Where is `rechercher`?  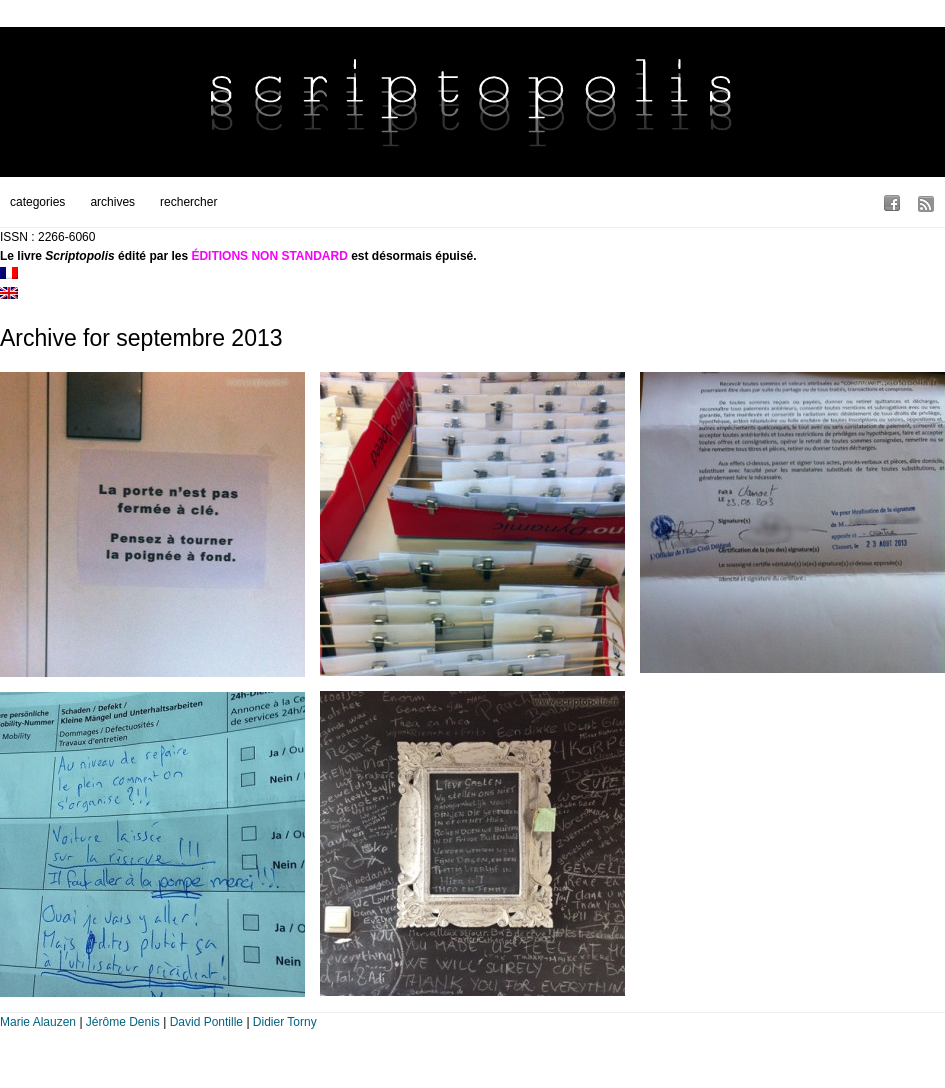
rechercher is located at coordinates (188, 202).